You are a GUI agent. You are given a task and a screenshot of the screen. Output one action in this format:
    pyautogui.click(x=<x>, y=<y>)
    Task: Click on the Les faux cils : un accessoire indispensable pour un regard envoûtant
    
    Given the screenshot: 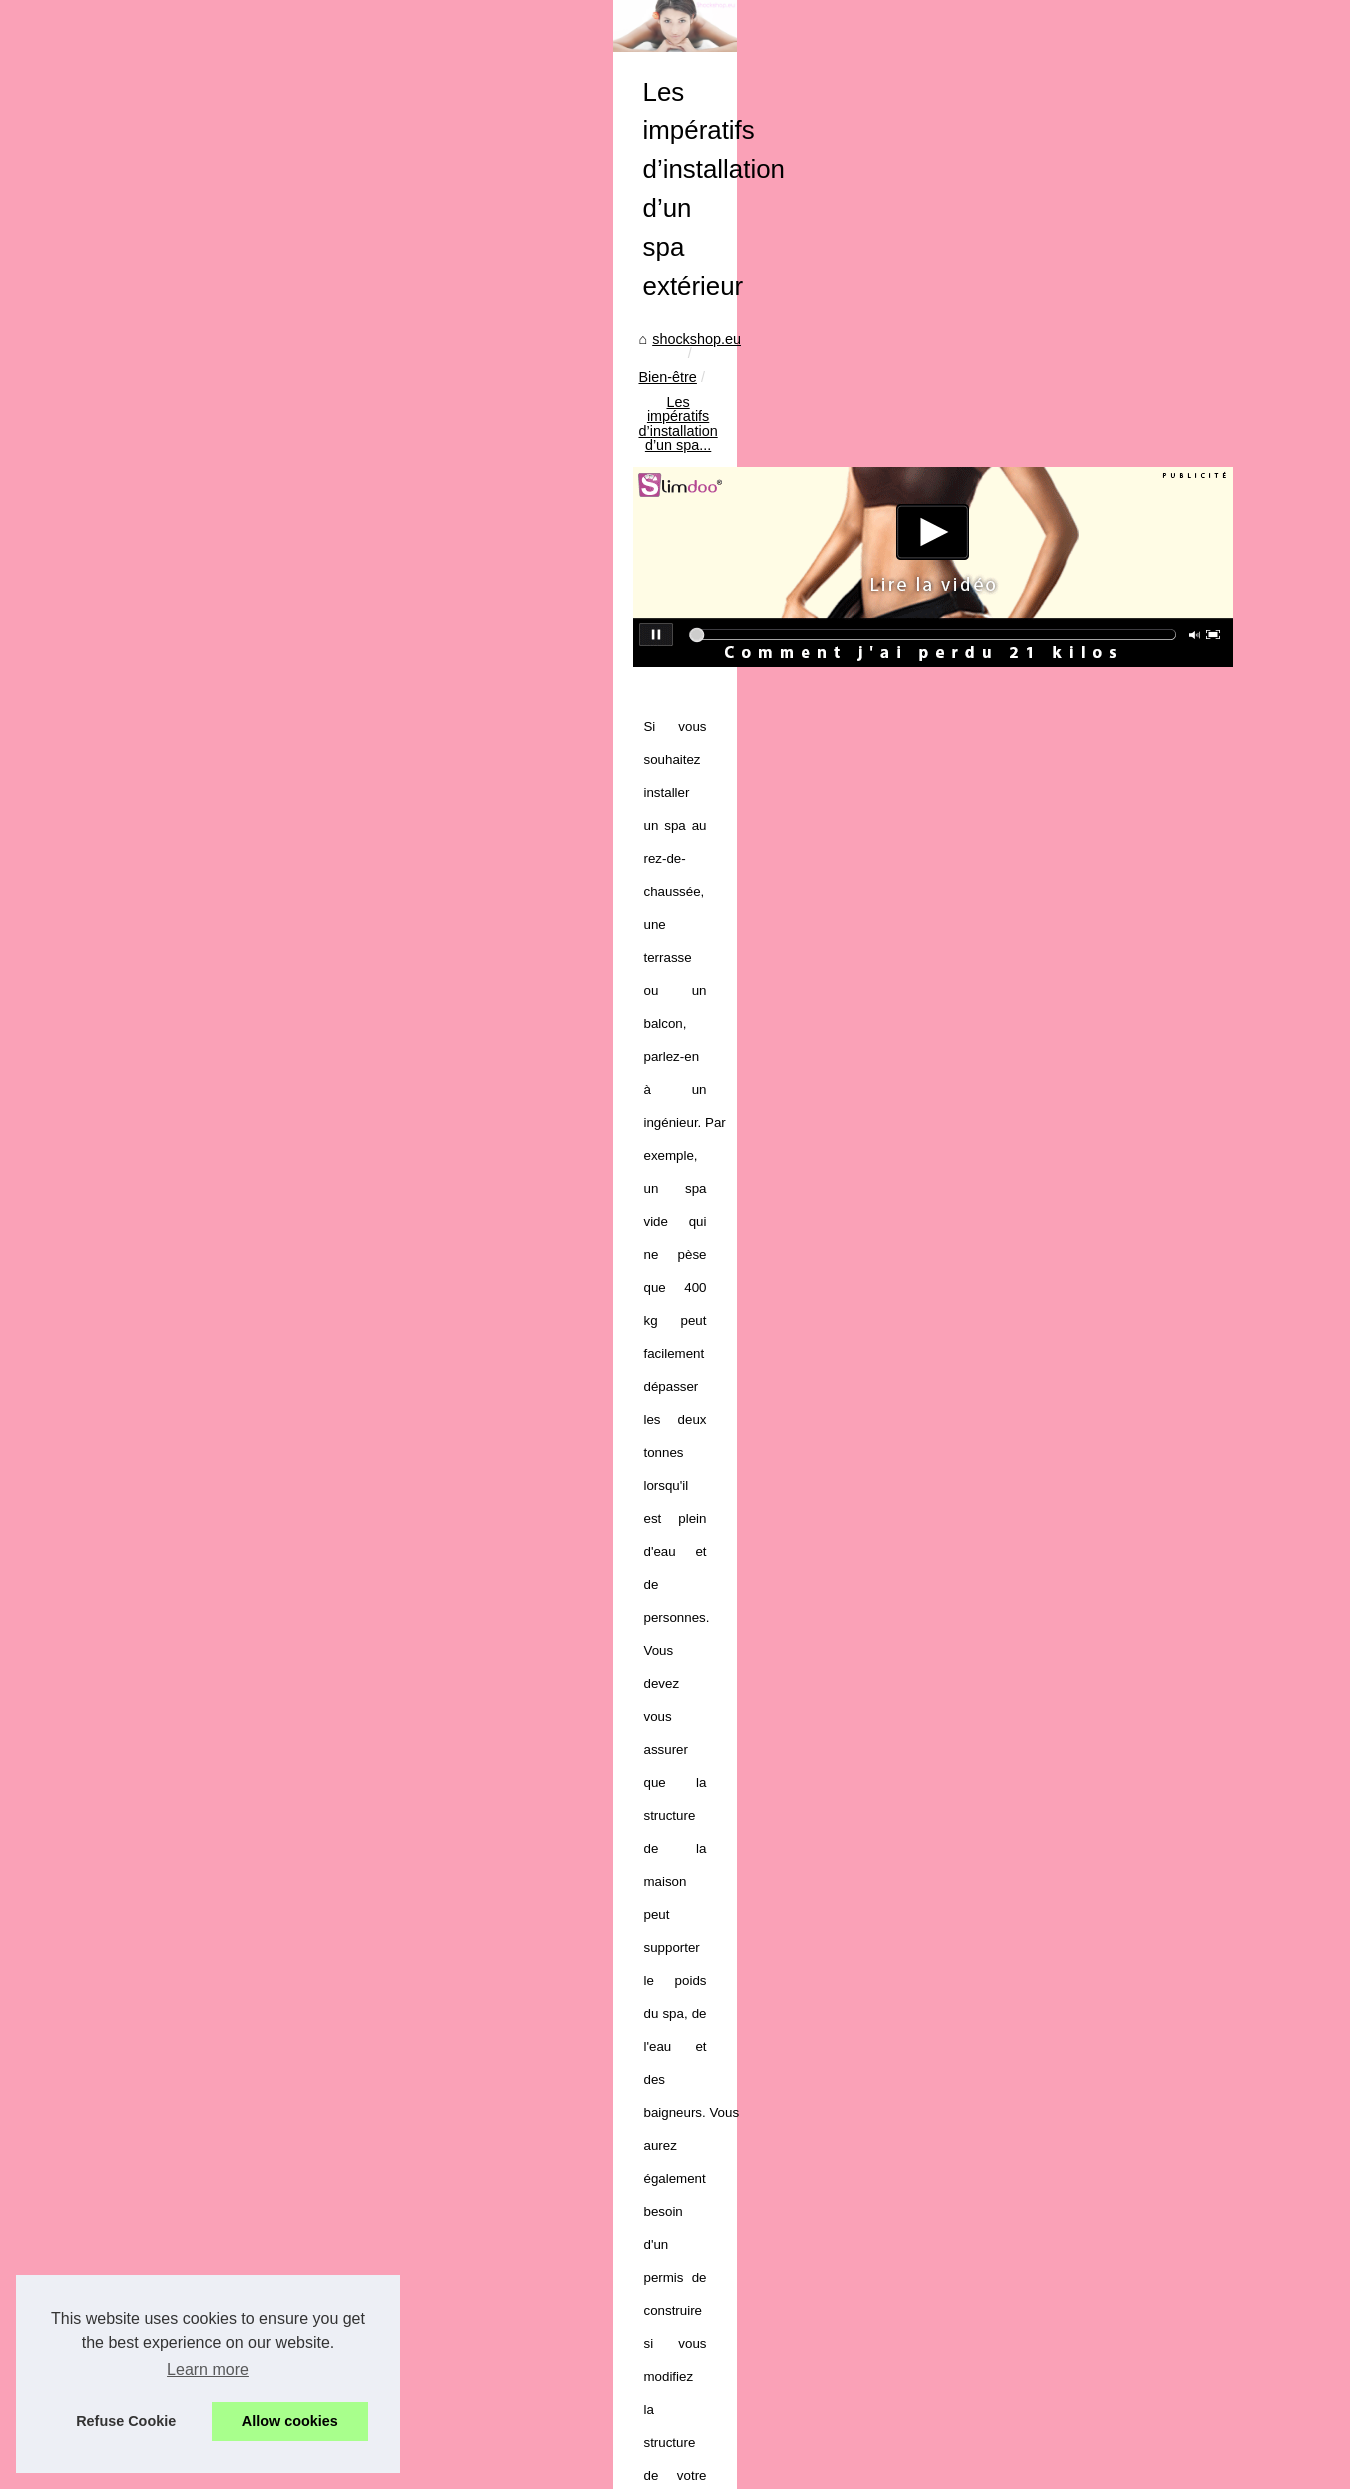 What is the action you would take?
    pyautogui.click(x=729, y=2336)
    